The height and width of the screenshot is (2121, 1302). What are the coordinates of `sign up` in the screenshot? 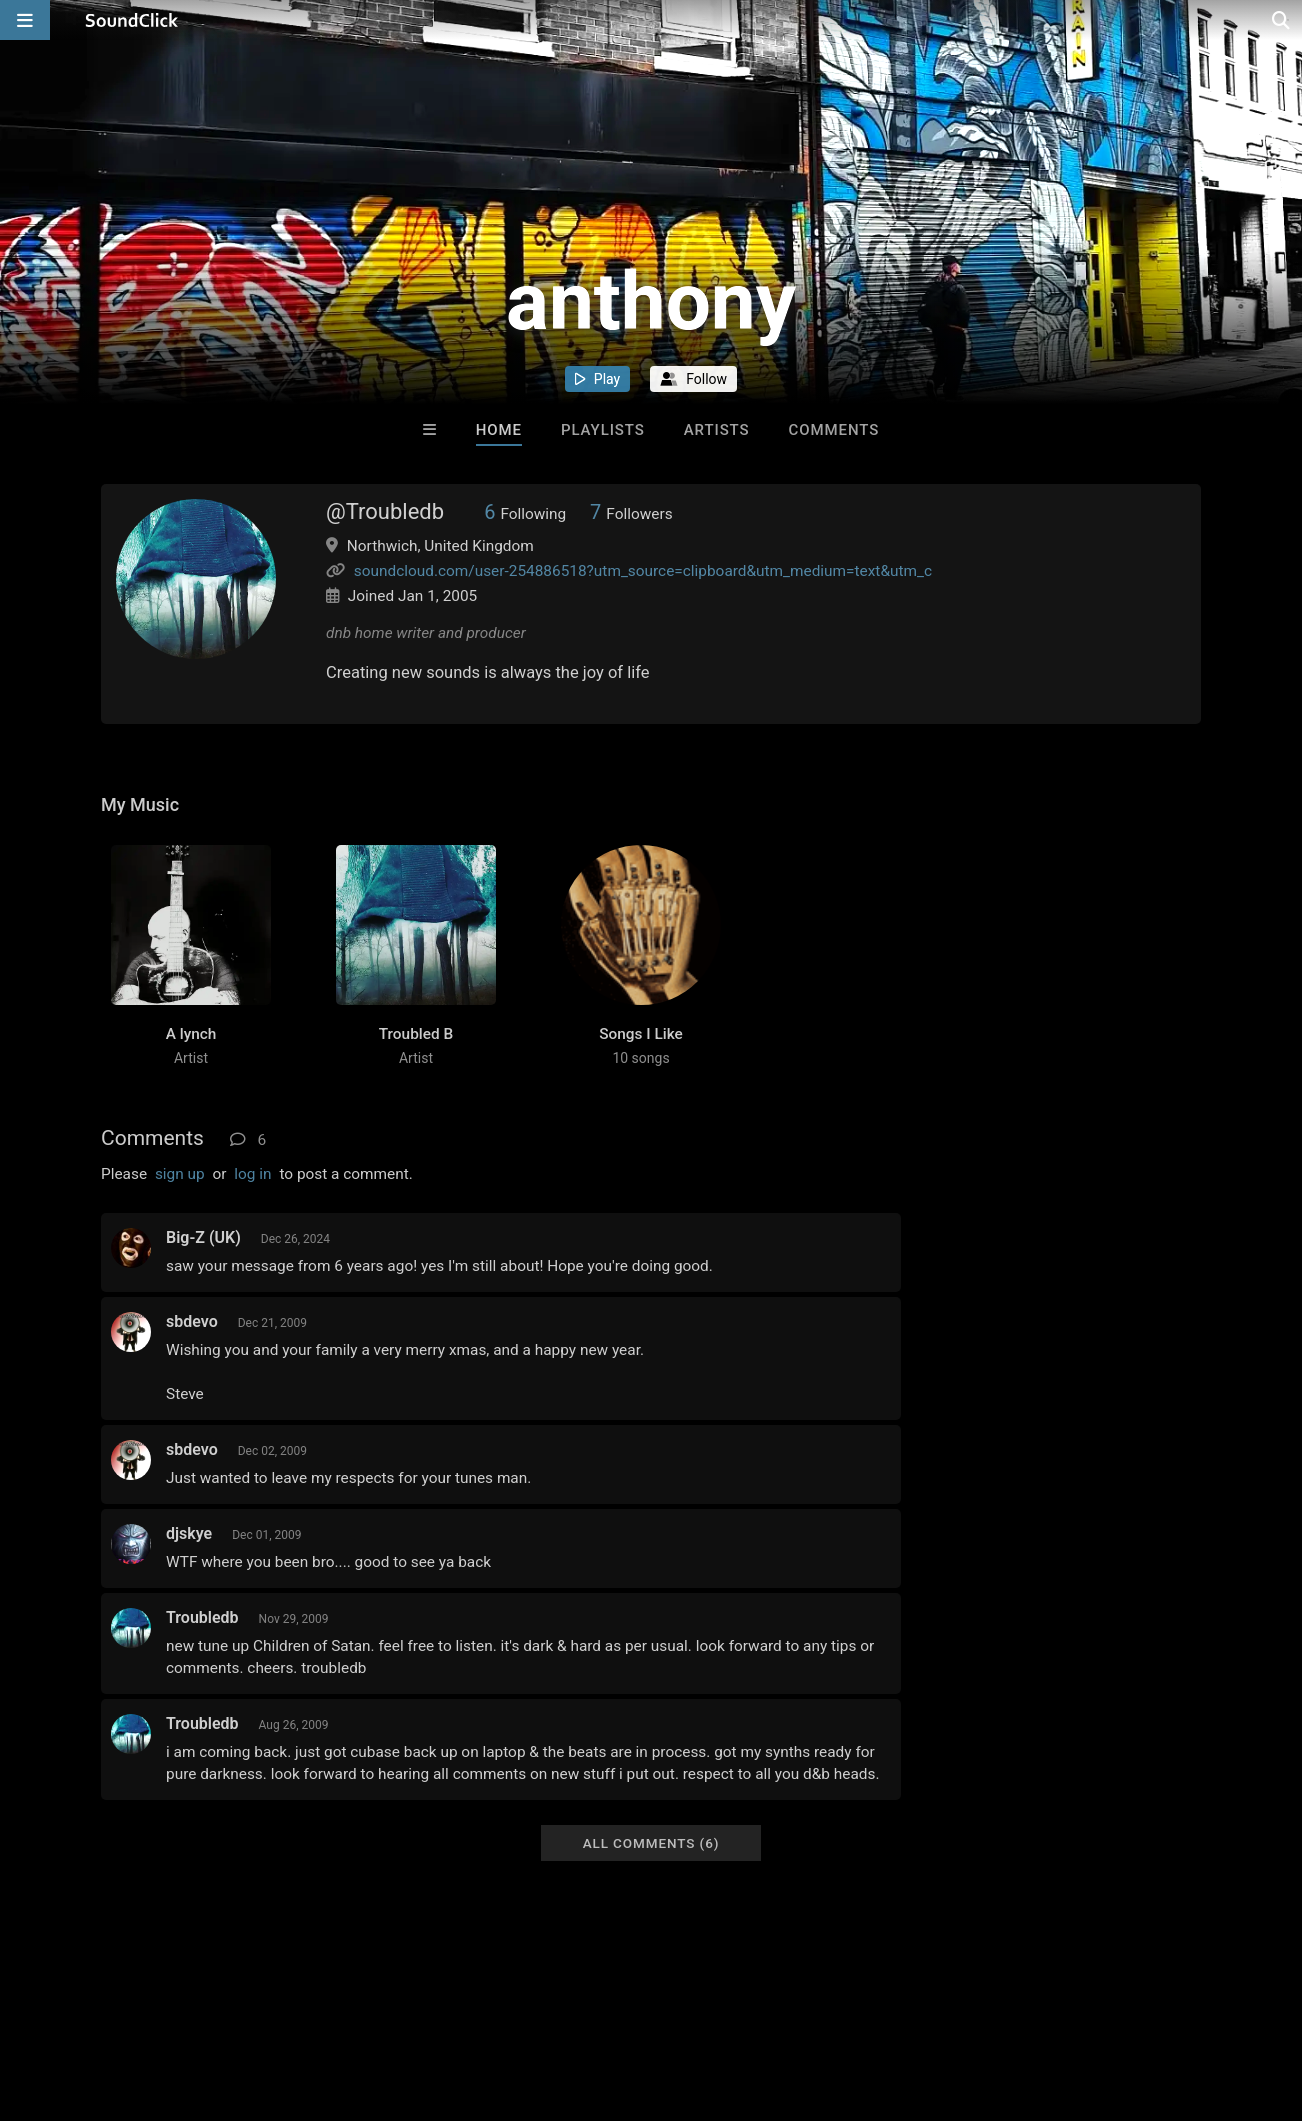 It's located at (180, 1174).